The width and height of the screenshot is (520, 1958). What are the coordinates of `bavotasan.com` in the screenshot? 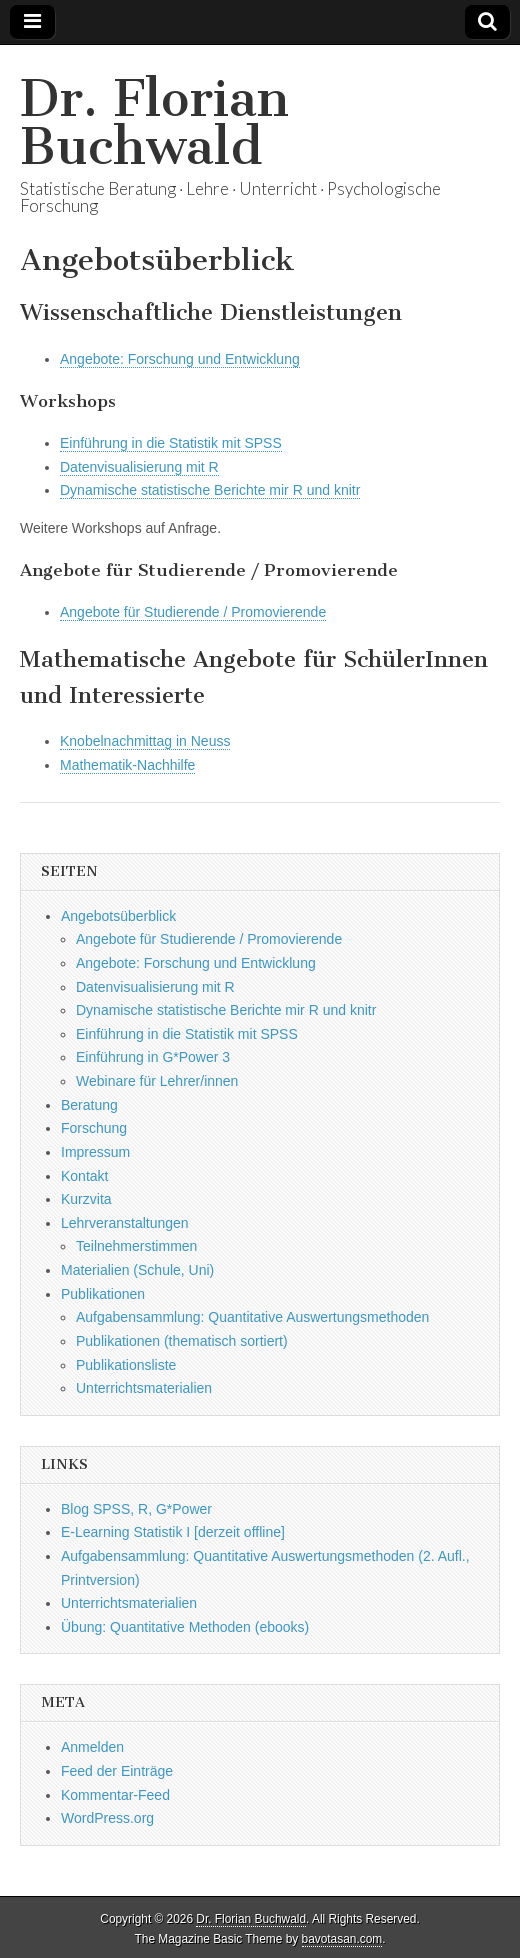 It's located at (342, 1939).